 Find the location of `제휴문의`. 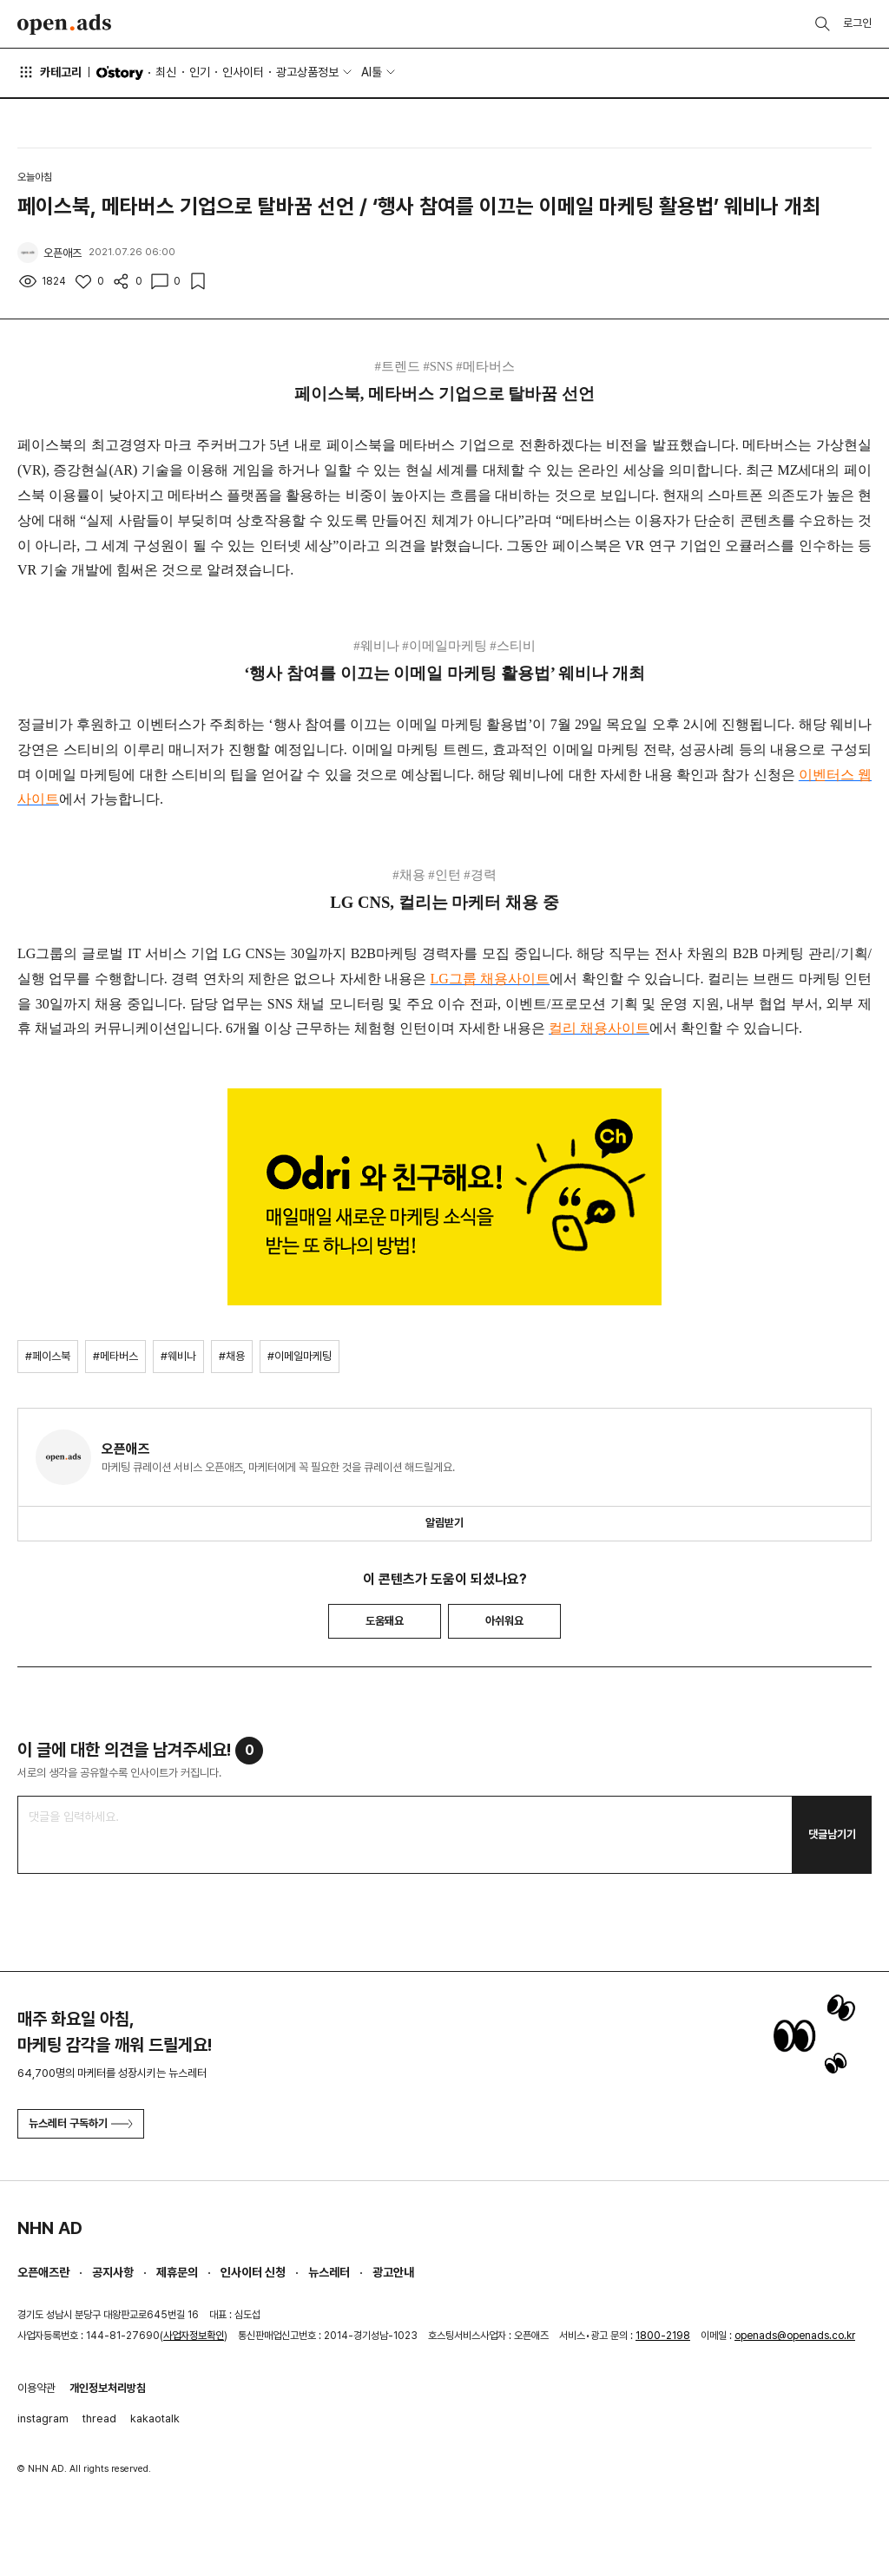

제휴문의 is located at coordinates (177, 2272).